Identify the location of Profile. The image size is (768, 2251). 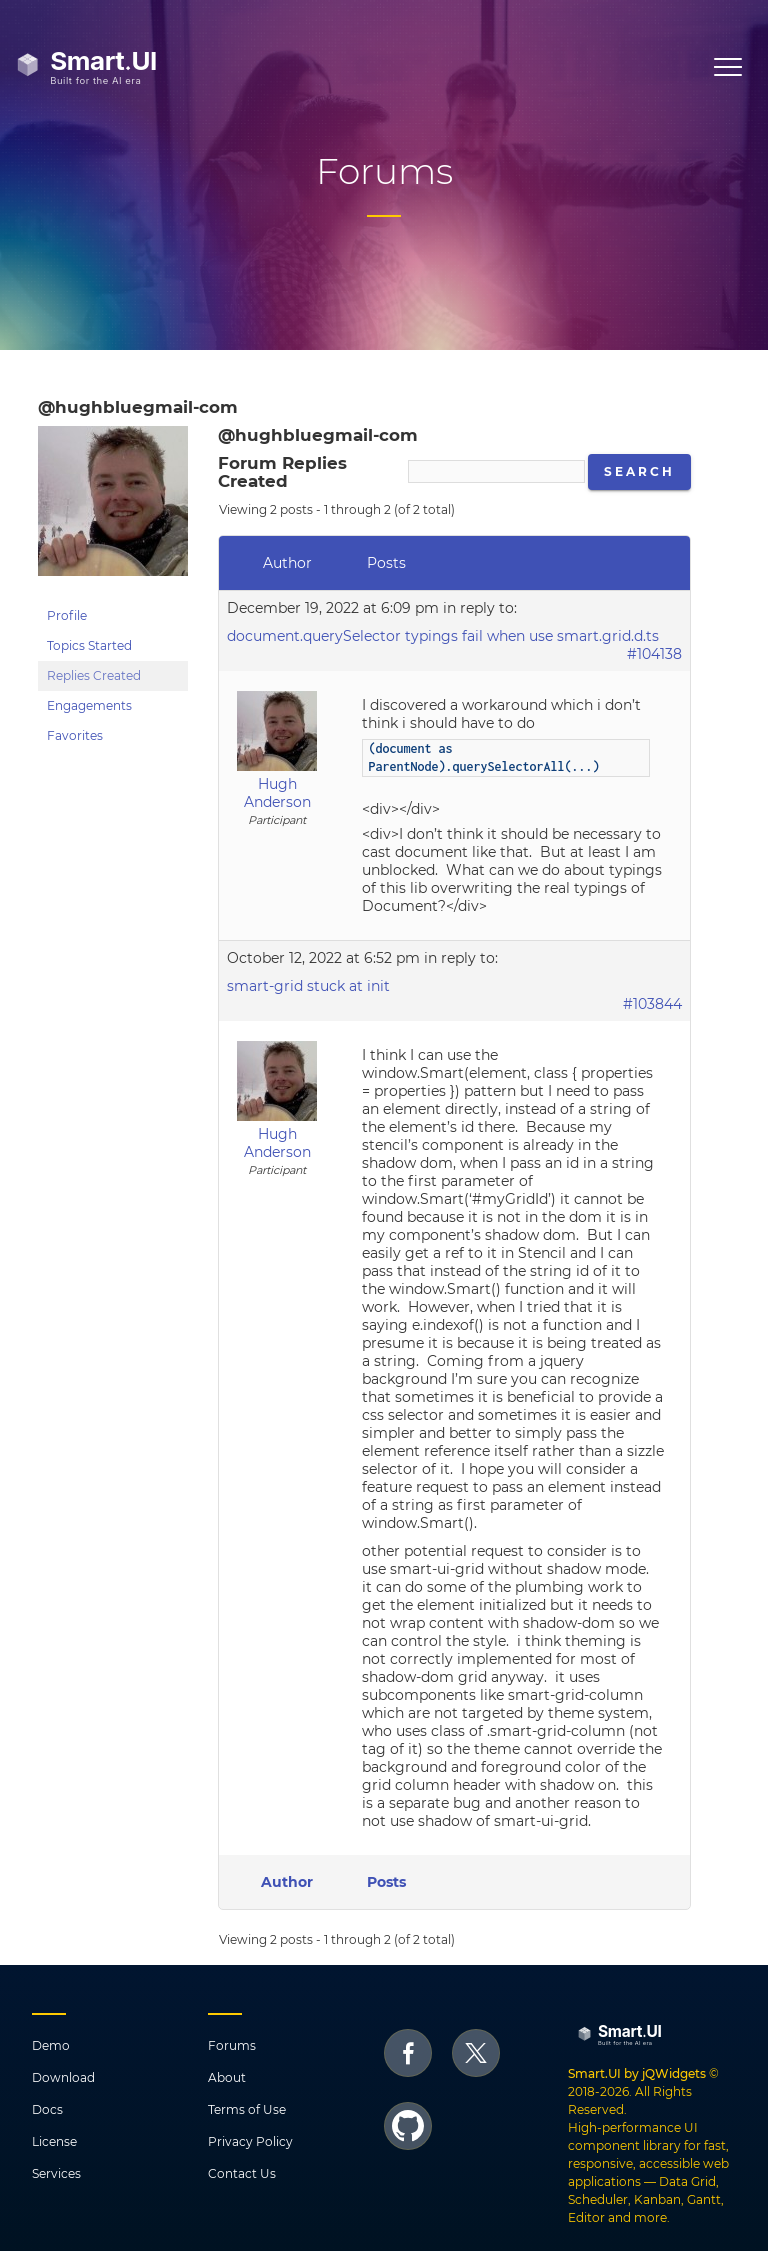
(67, 615).